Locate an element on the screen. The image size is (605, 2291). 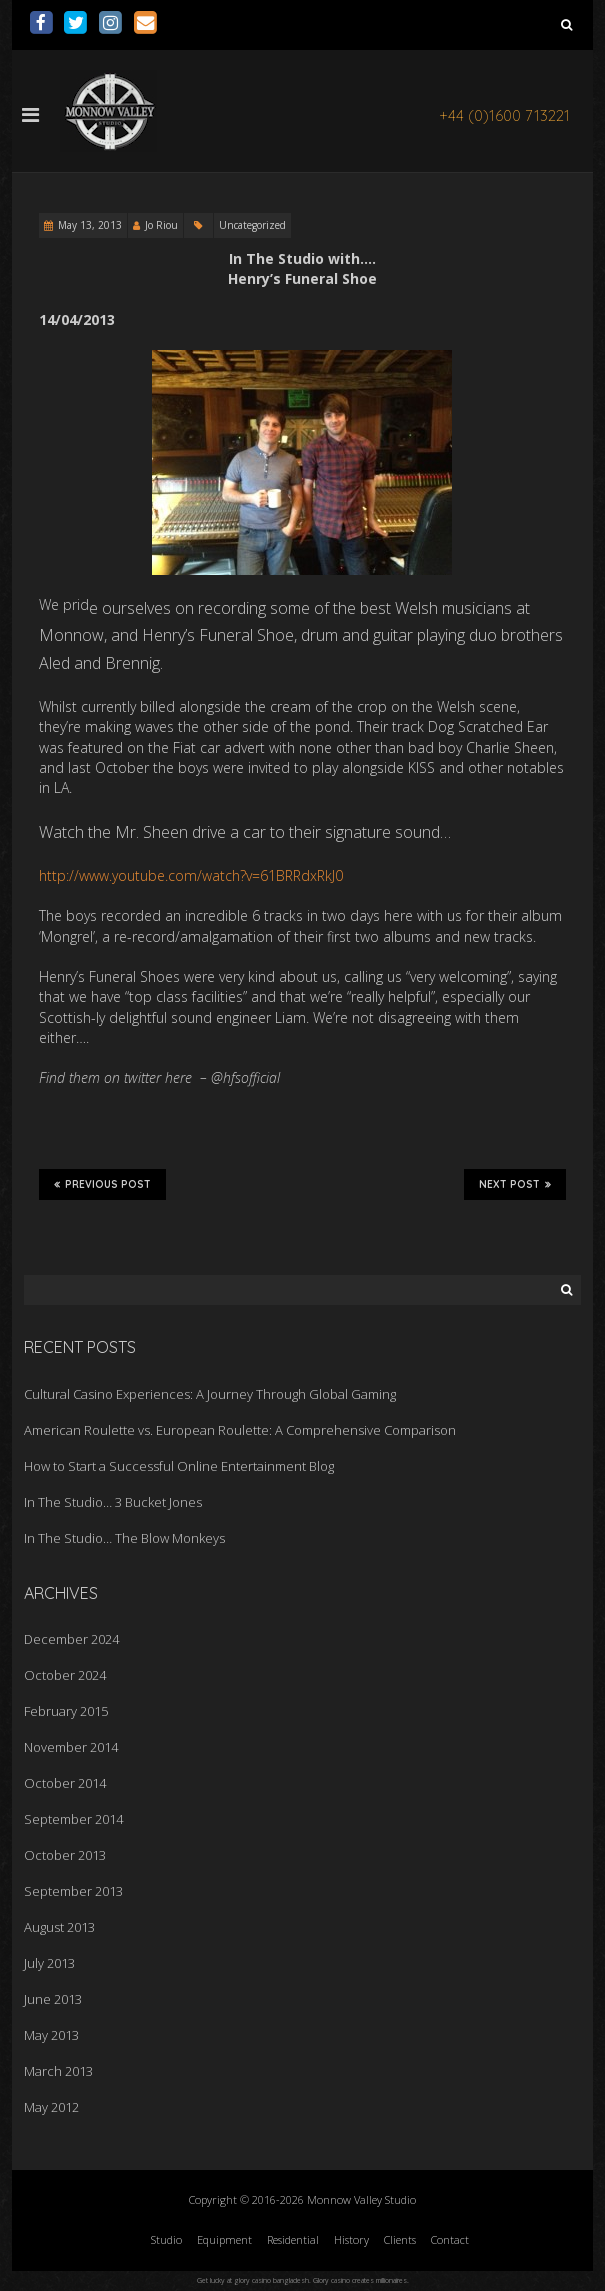
October 2013 is located at coordinates (65, 1855).